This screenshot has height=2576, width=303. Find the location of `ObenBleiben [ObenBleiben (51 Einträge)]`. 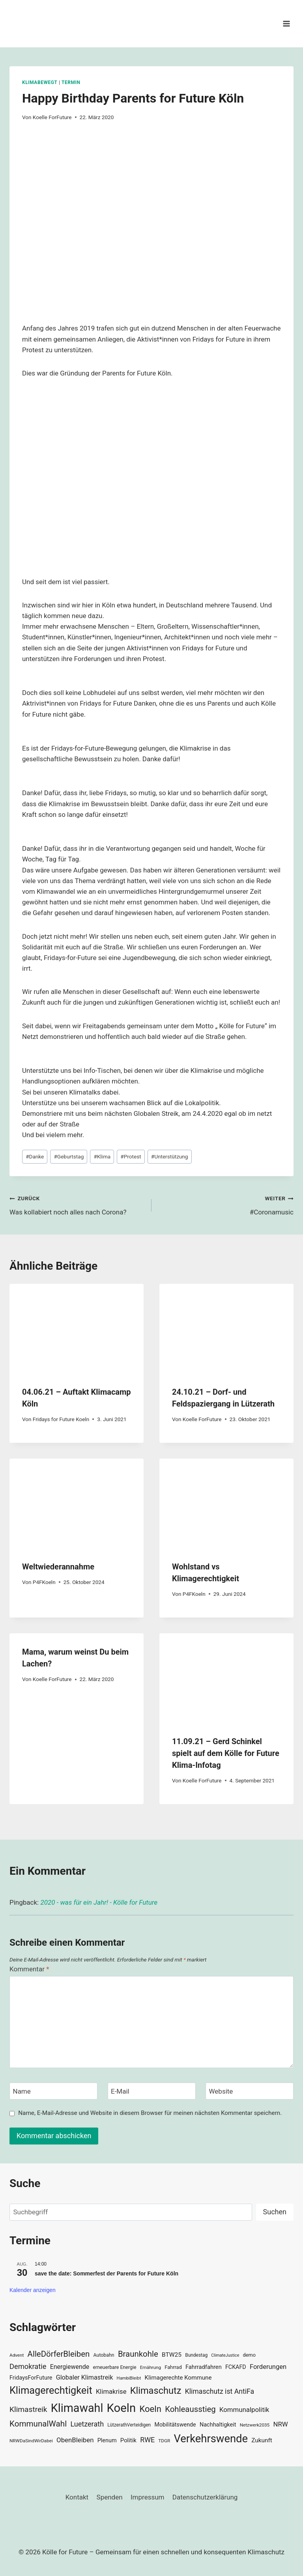

ObenBleiben [ObenBleiben (51 Einträge)] is located at coordinates (75, 2440).